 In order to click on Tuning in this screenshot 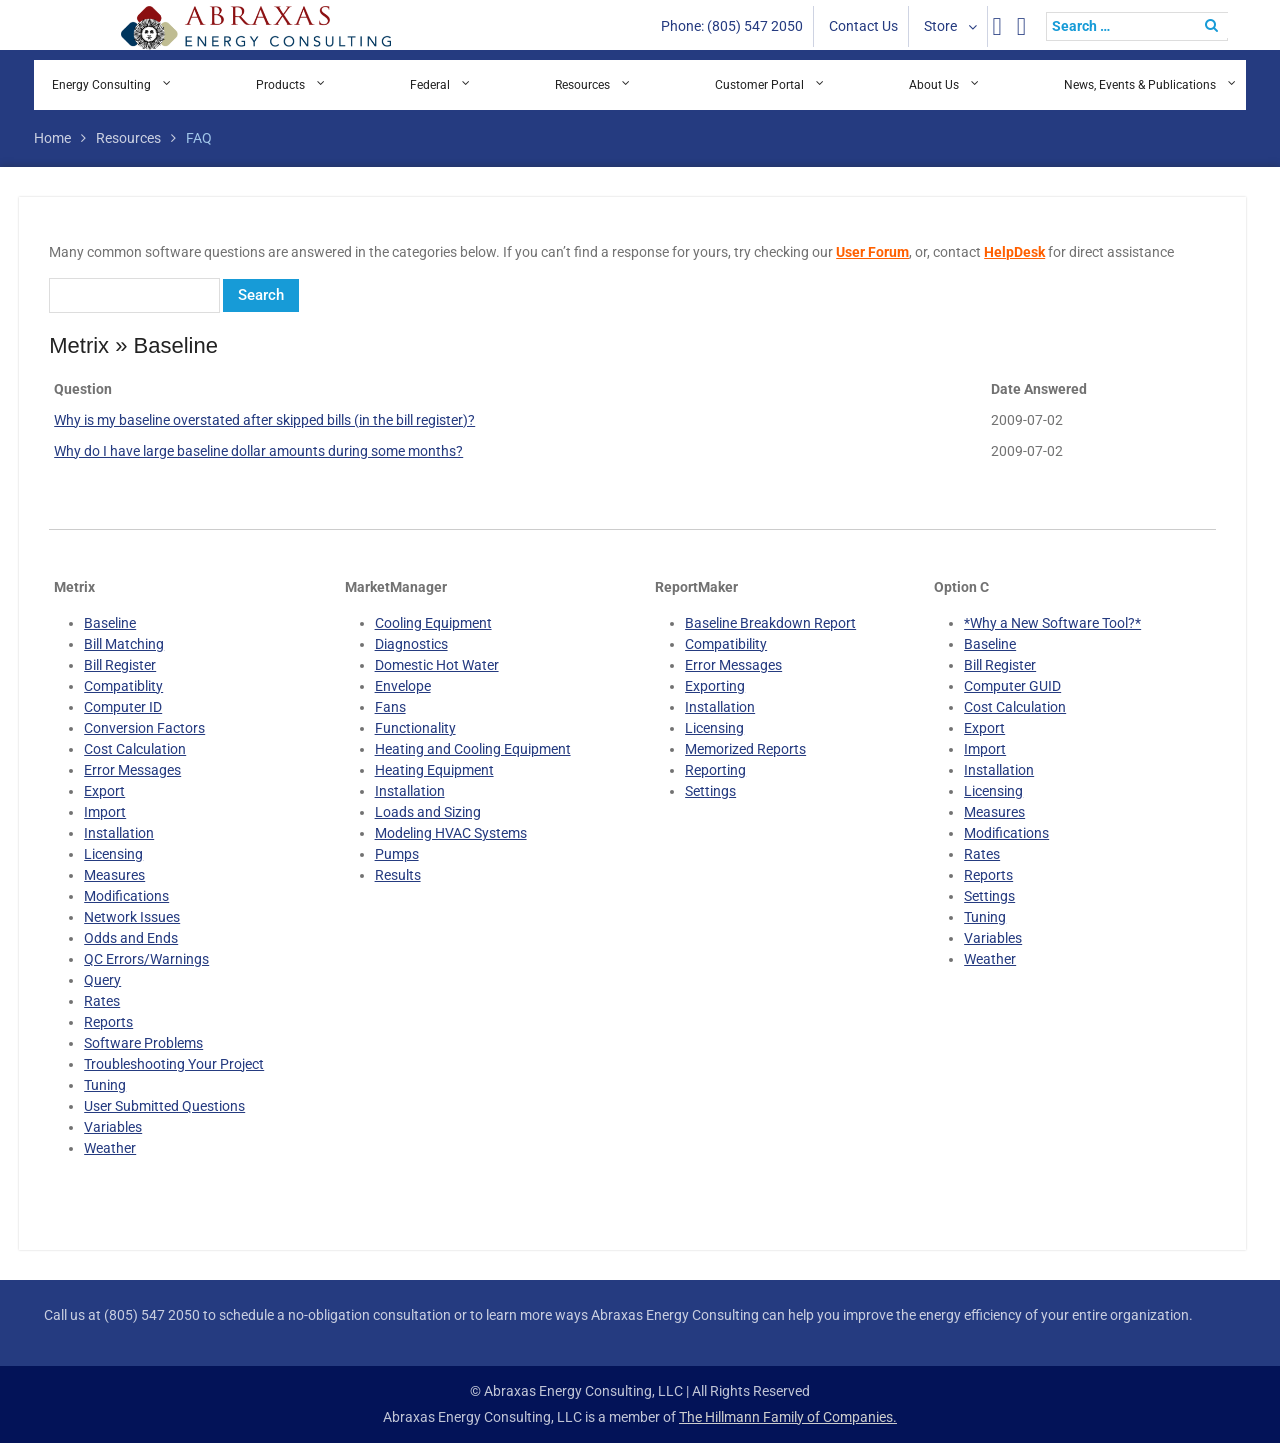, I will do `click(105, 1085)`.